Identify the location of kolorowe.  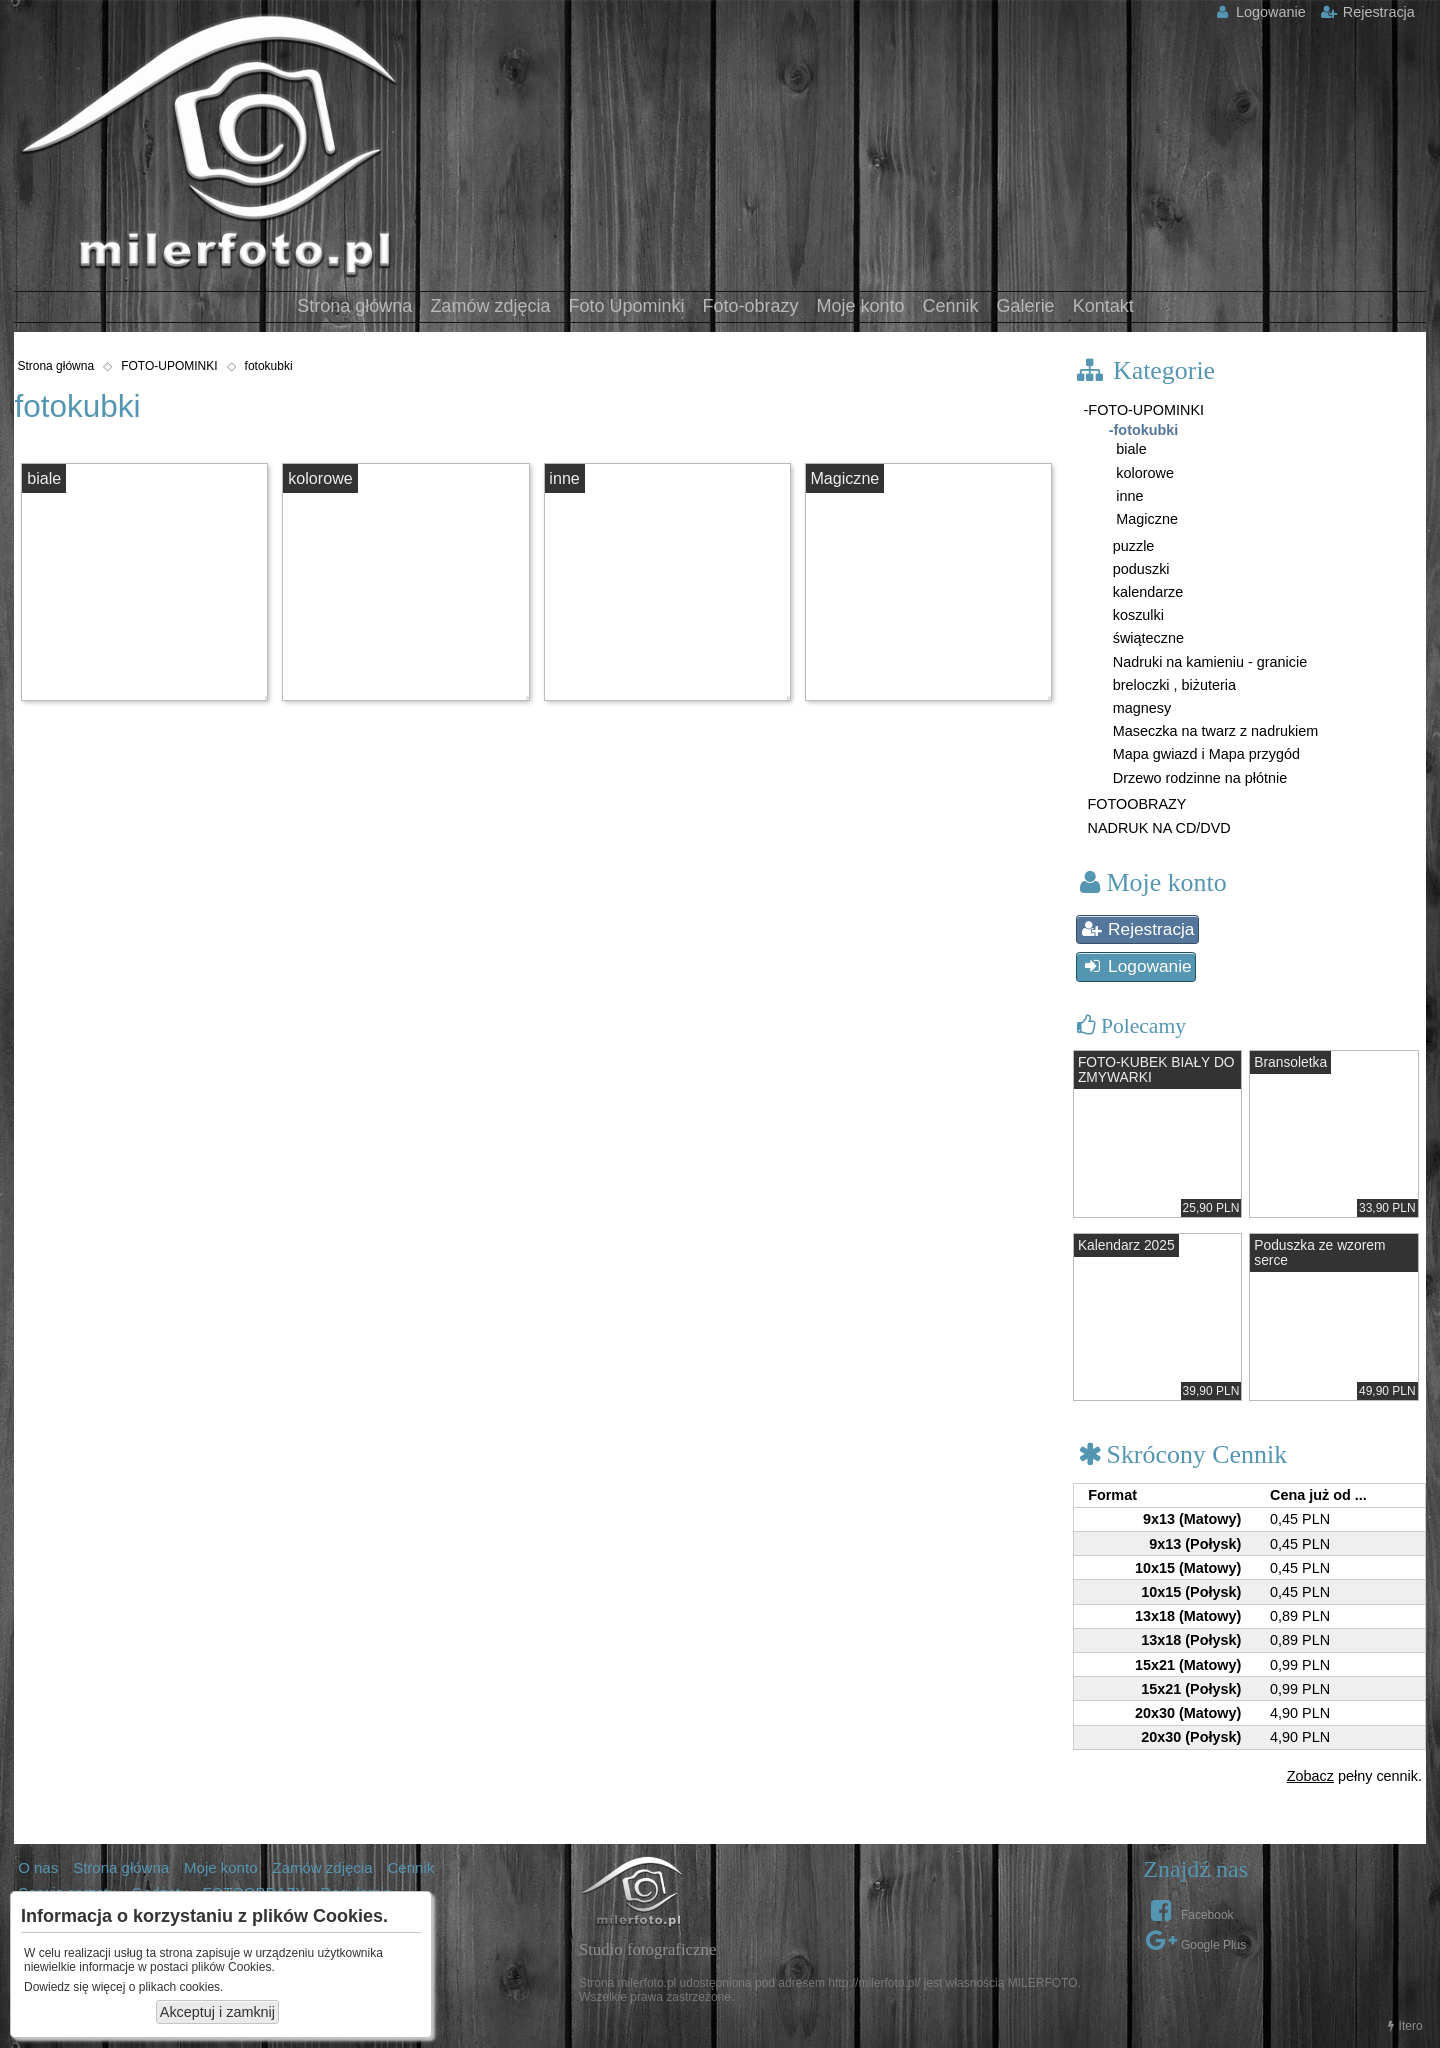
(320, 478).